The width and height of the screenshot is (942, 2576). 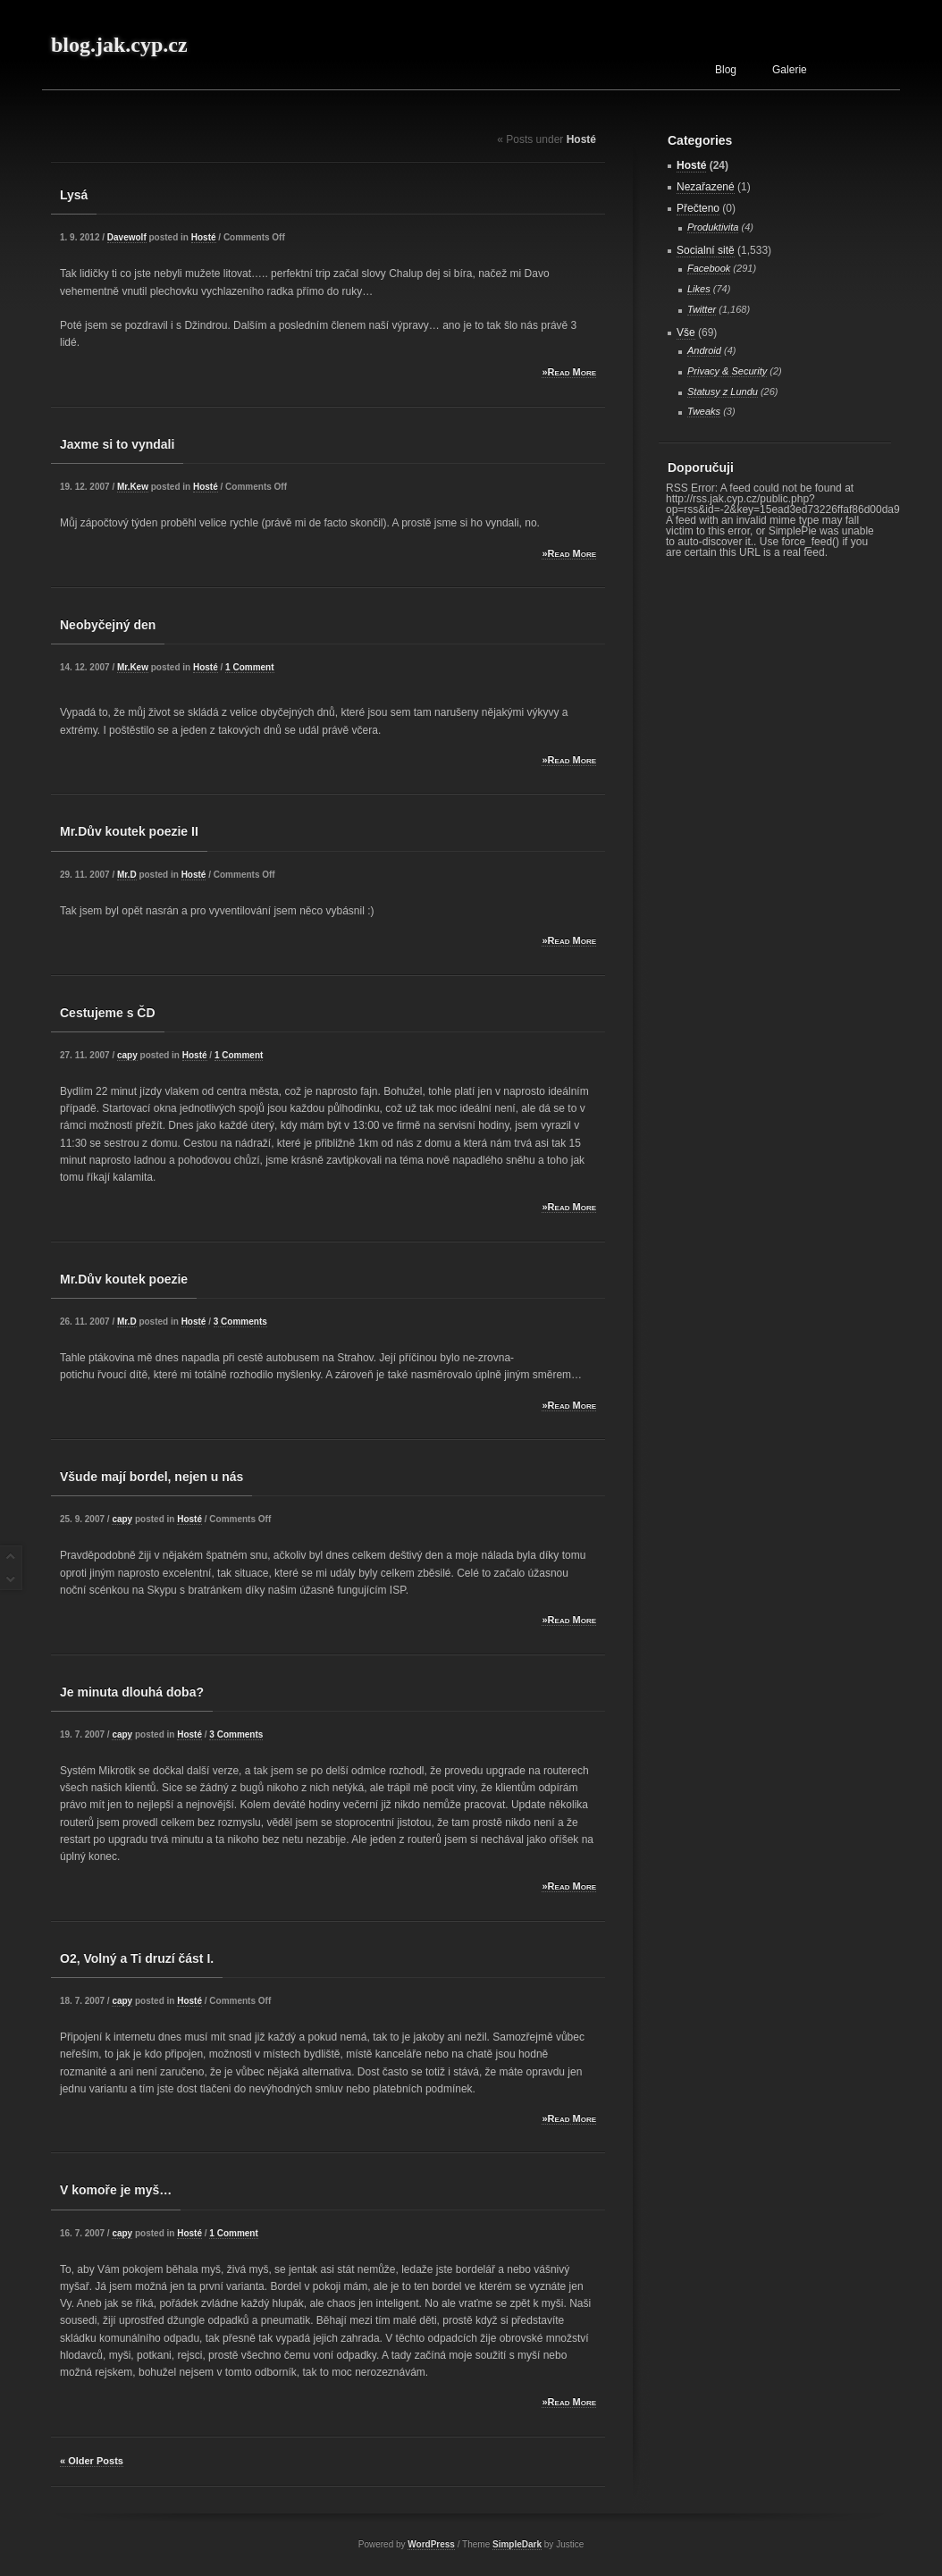 I want to click on Twitter, so click(x=701, y=309).